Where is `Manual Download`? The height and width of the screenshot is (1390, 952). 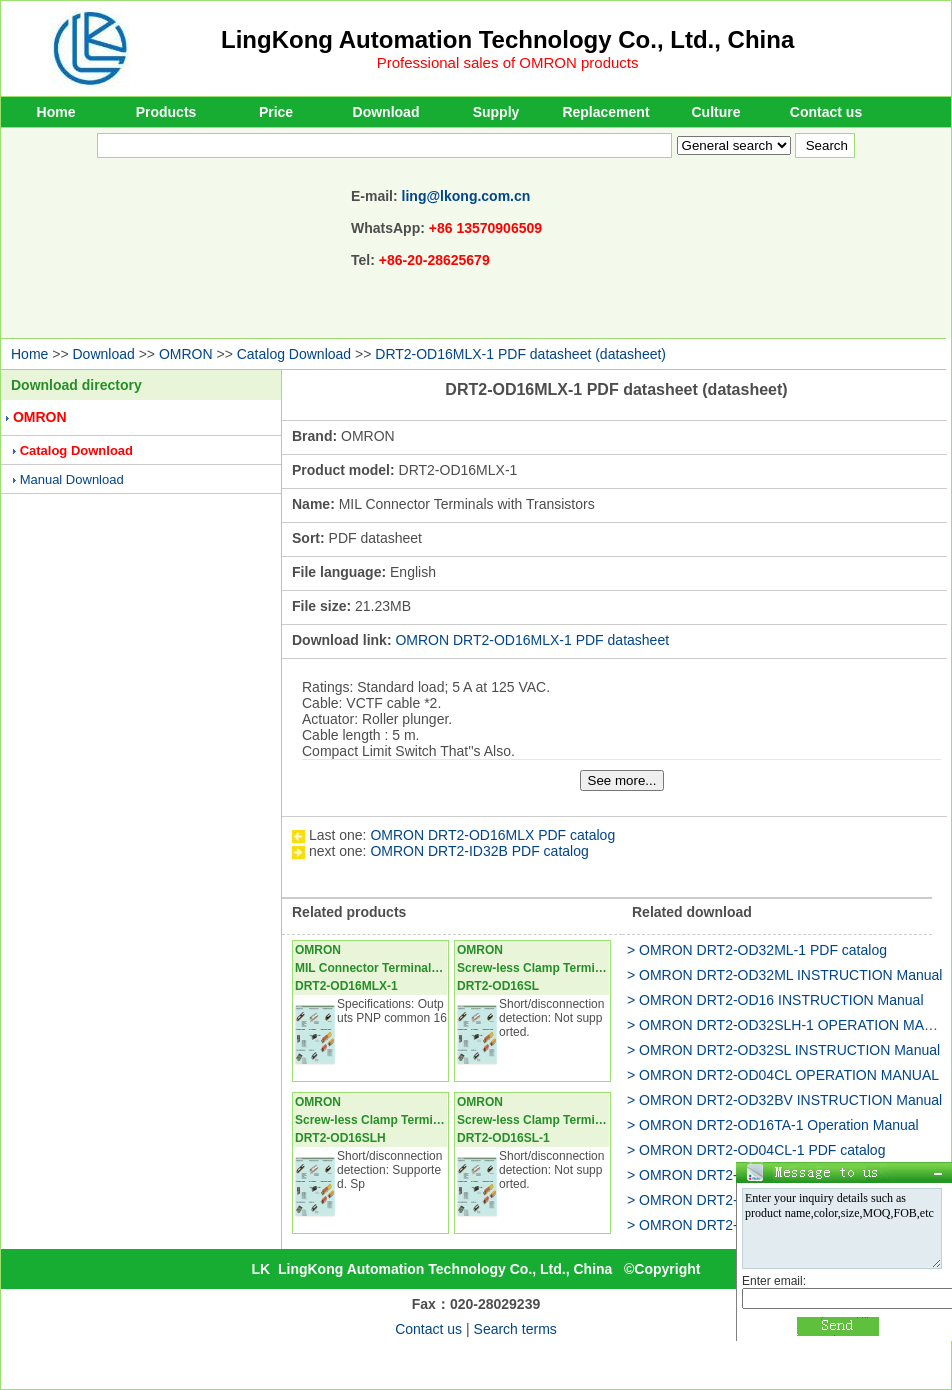 Manual Download is located at coordinates (72, 479).